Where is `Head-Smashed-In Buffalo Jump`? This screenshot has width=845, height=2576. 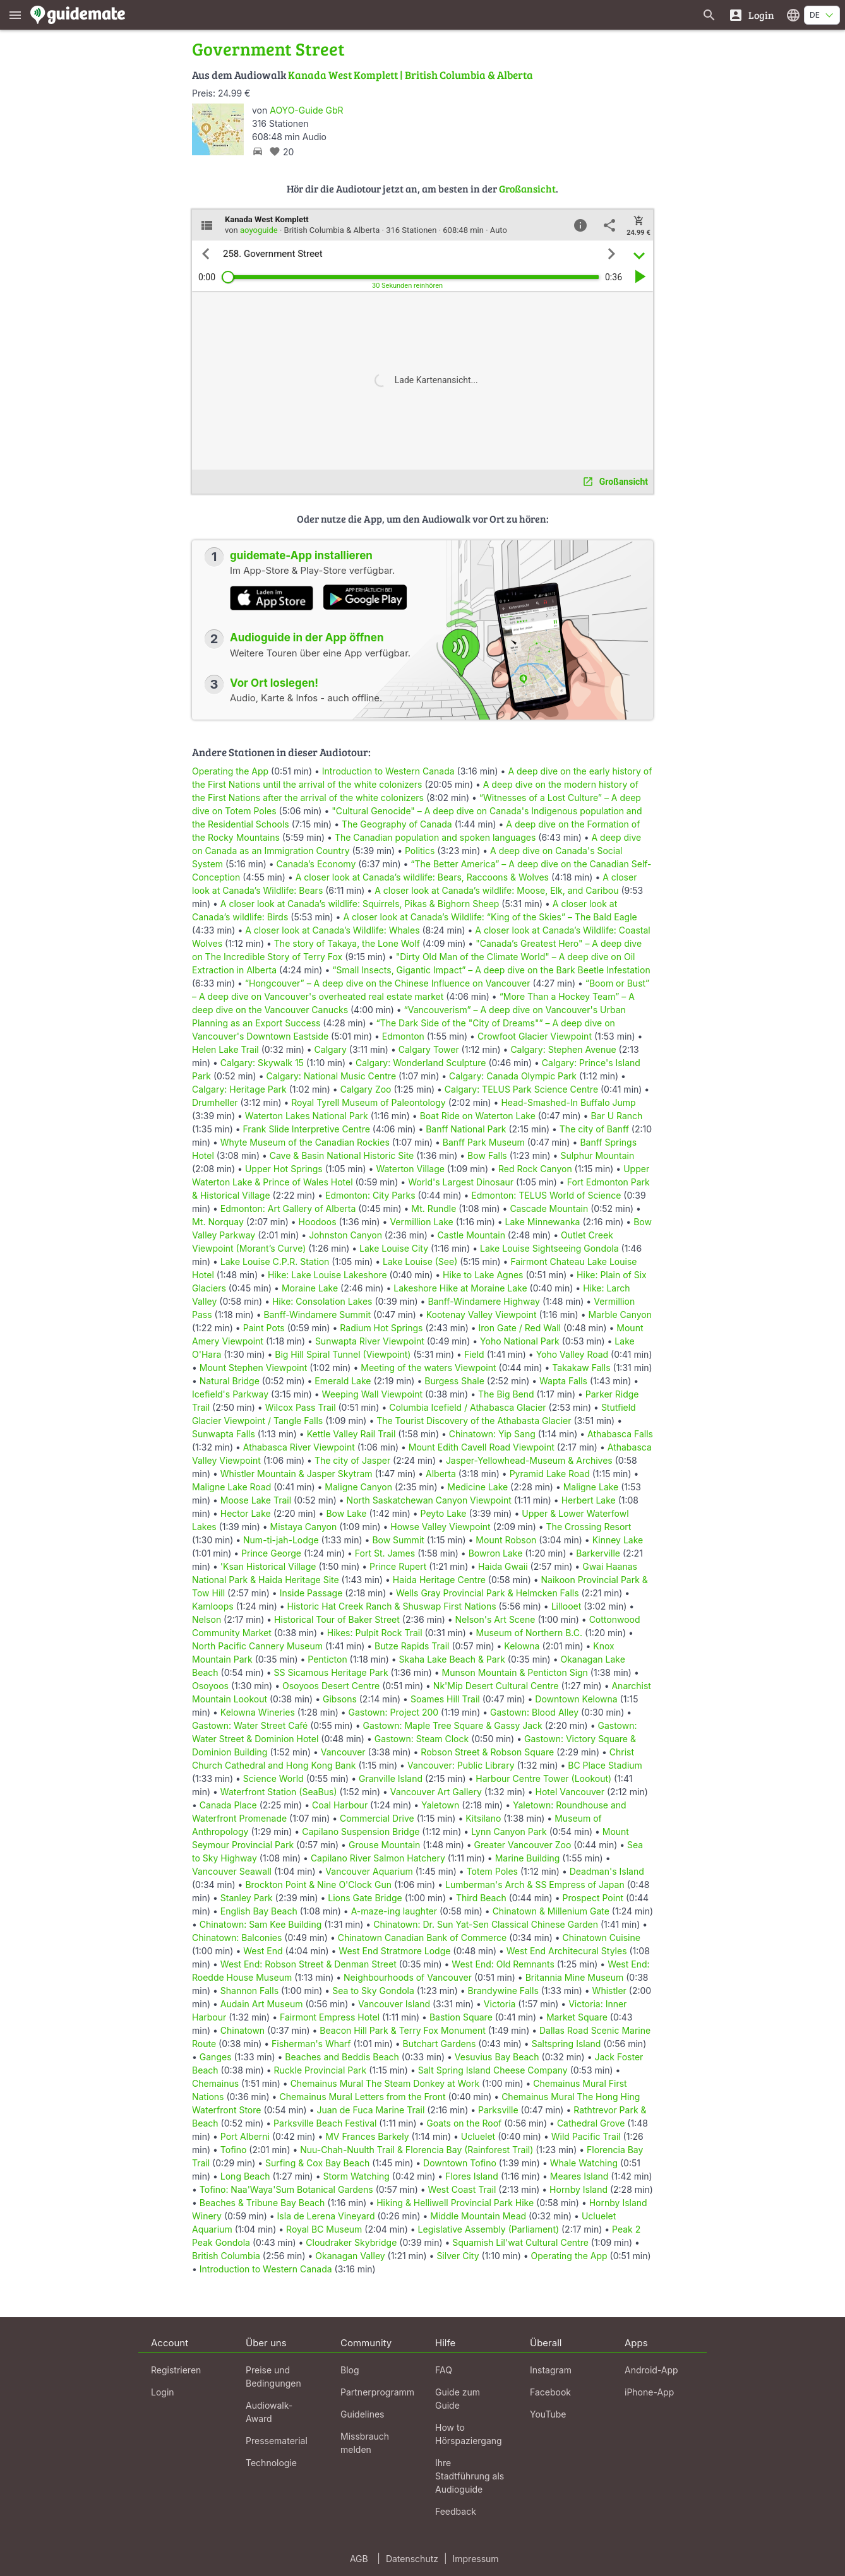 Head-Smashed-In Buffalo Jump is located at coordinates (568, 1102).